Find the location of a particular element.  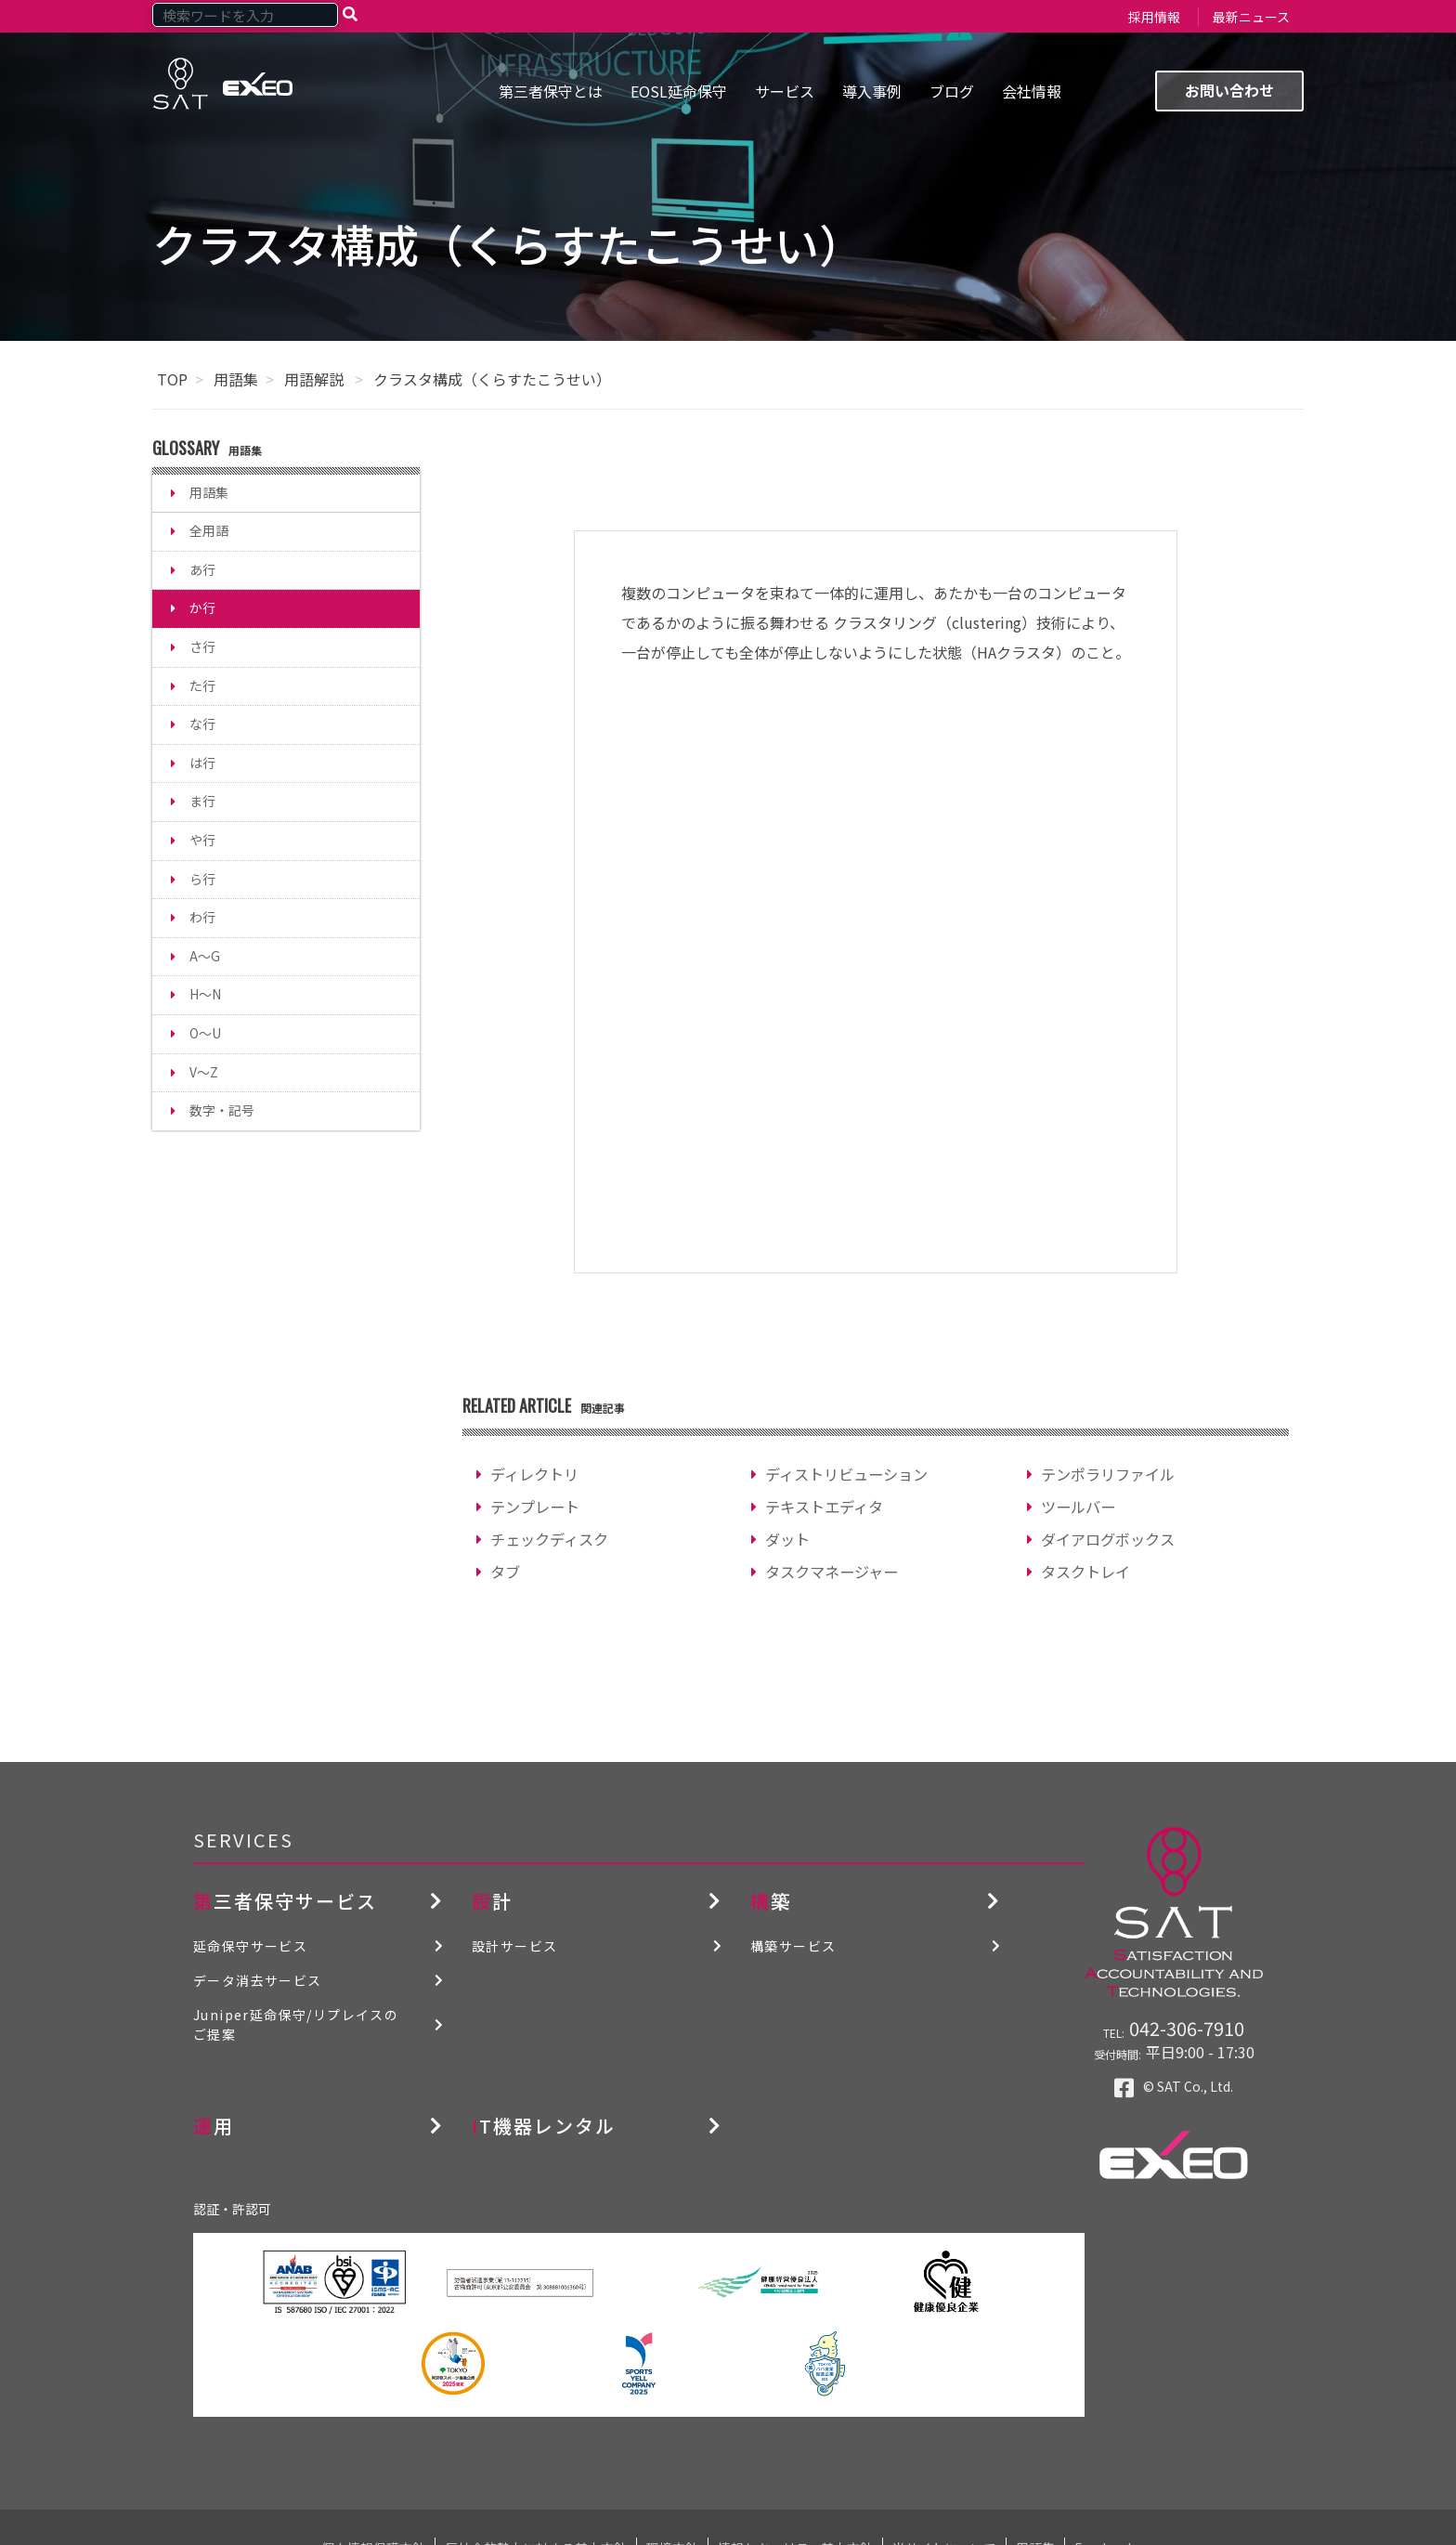

Juniper延命保守/リプレイスのご提案 is located at coordinates (295, 2024).